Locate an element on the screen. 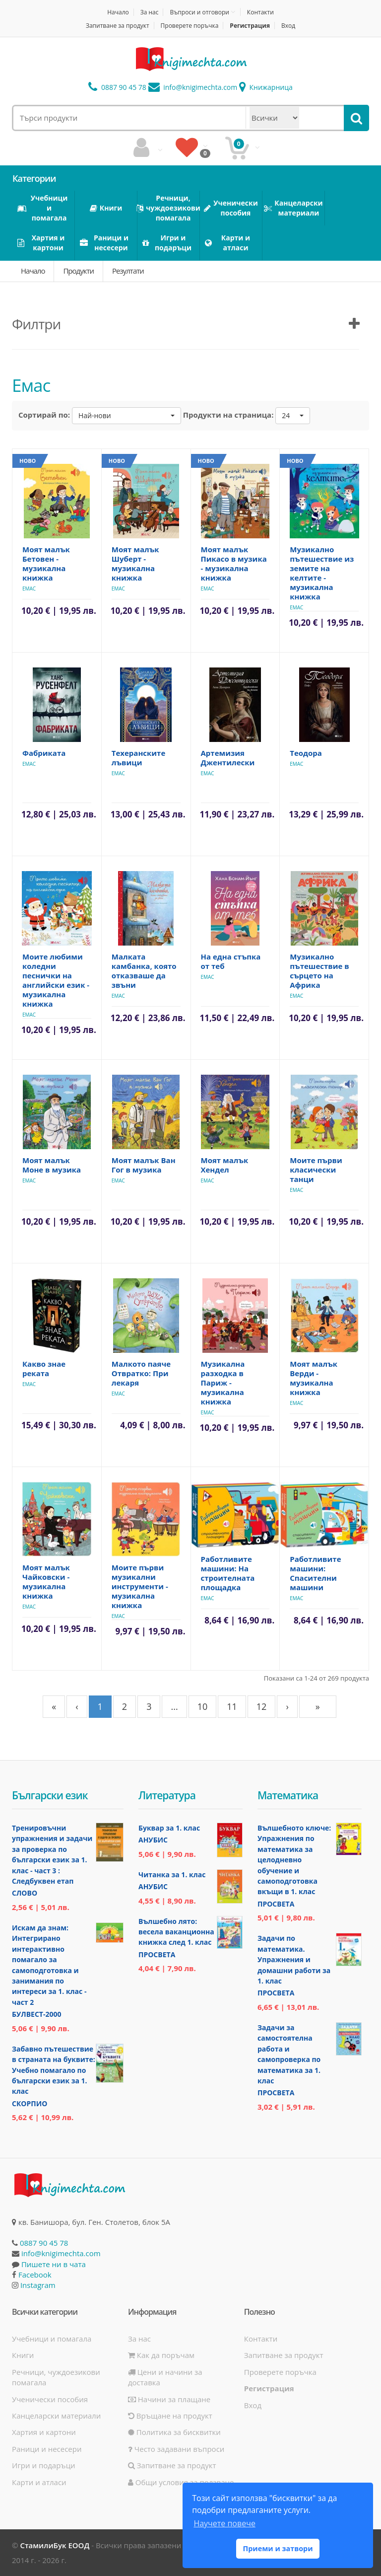 The width and height of the screenshot is (381, 2576). Връщане на продукт is located at coordinates (170, 2416).